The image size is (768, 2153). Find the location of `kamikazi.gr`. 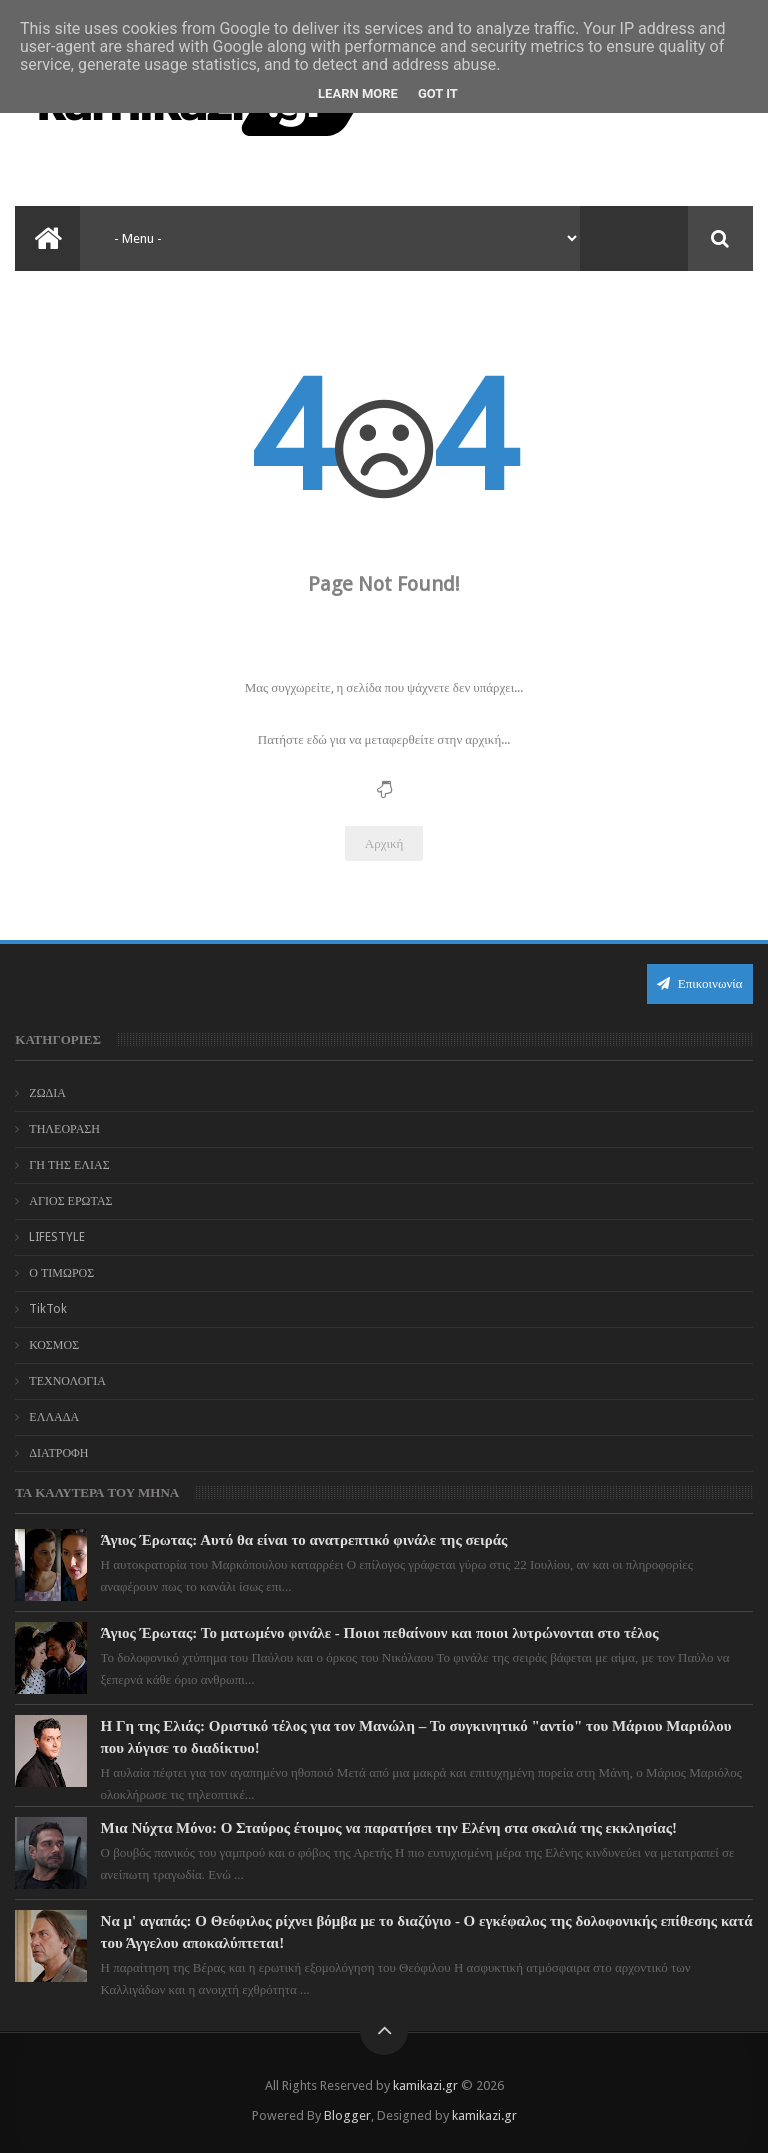

kamikazi.gr is located at coordinates (425, 2085).